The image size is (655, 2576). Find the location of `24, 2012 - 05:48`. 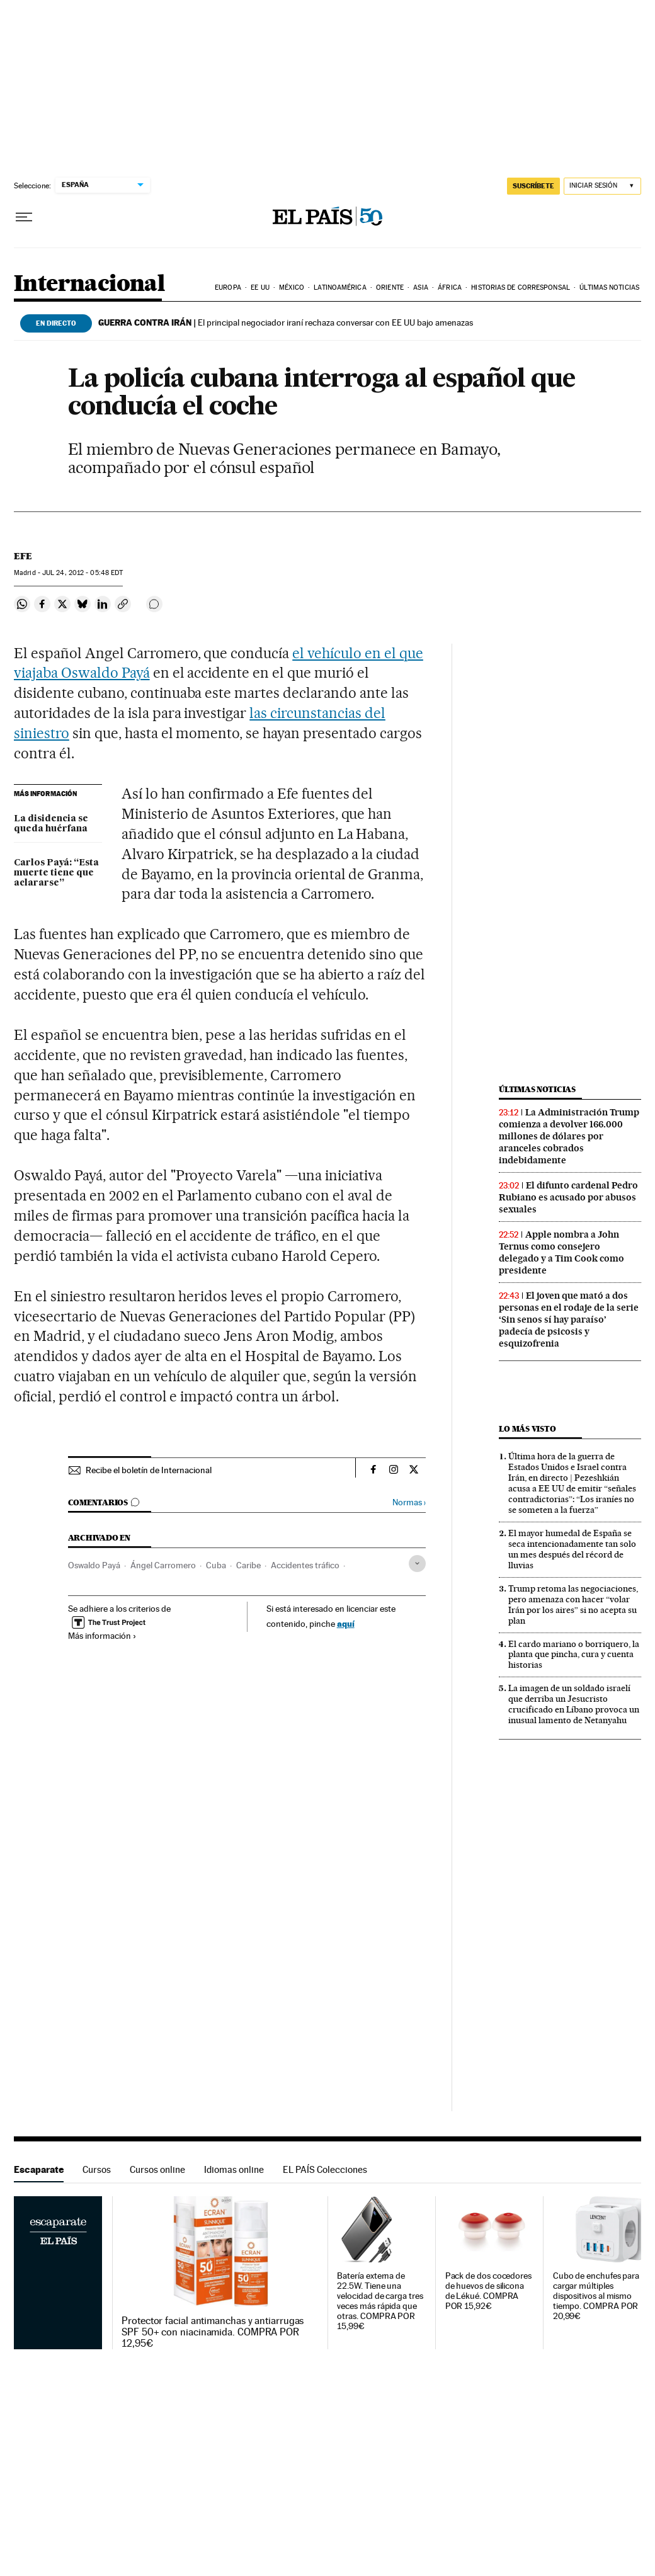

24, 2012 - 05:48 is located at coordinates (82, 573).